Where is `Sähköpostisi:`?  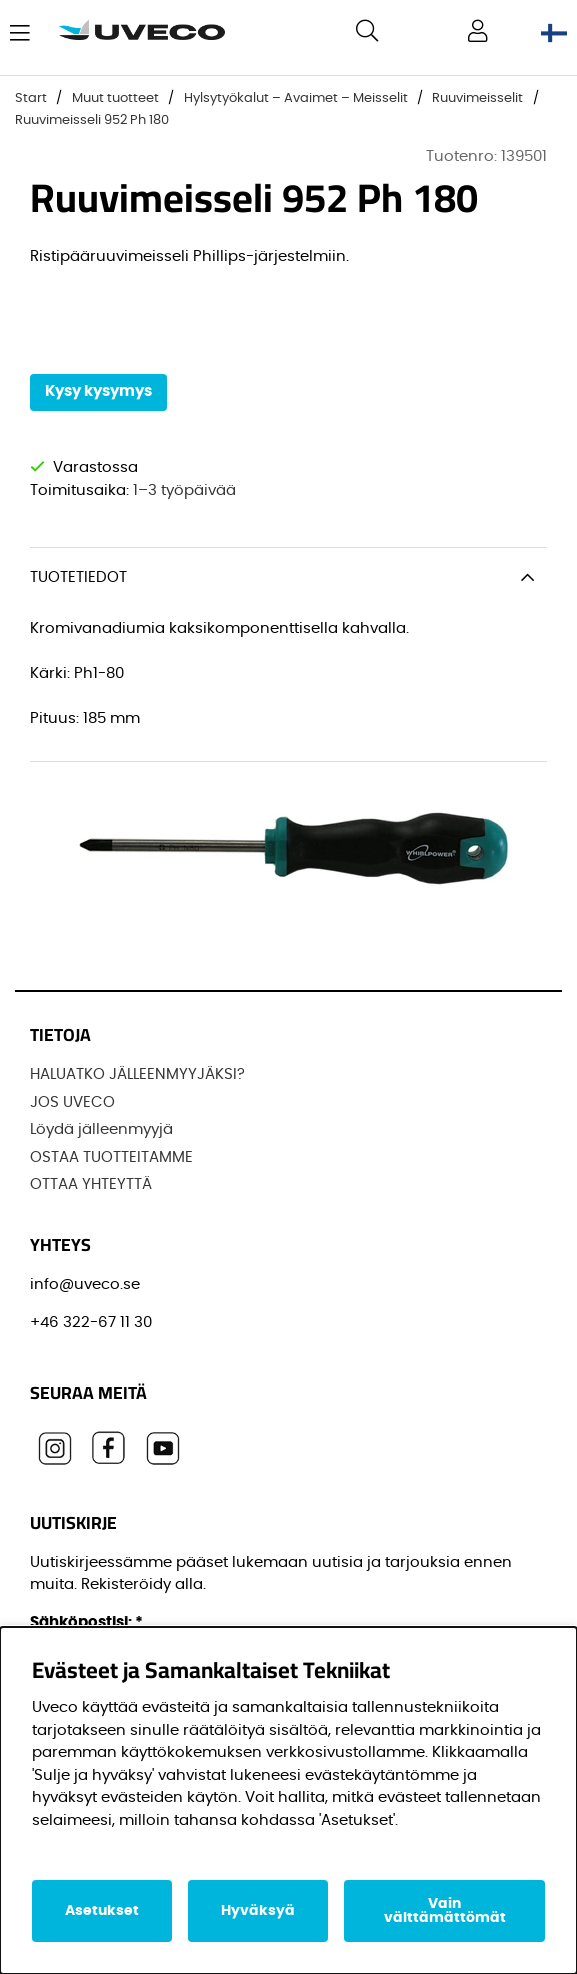 Sähköpostisi: is located at coordinates (86, 1622).